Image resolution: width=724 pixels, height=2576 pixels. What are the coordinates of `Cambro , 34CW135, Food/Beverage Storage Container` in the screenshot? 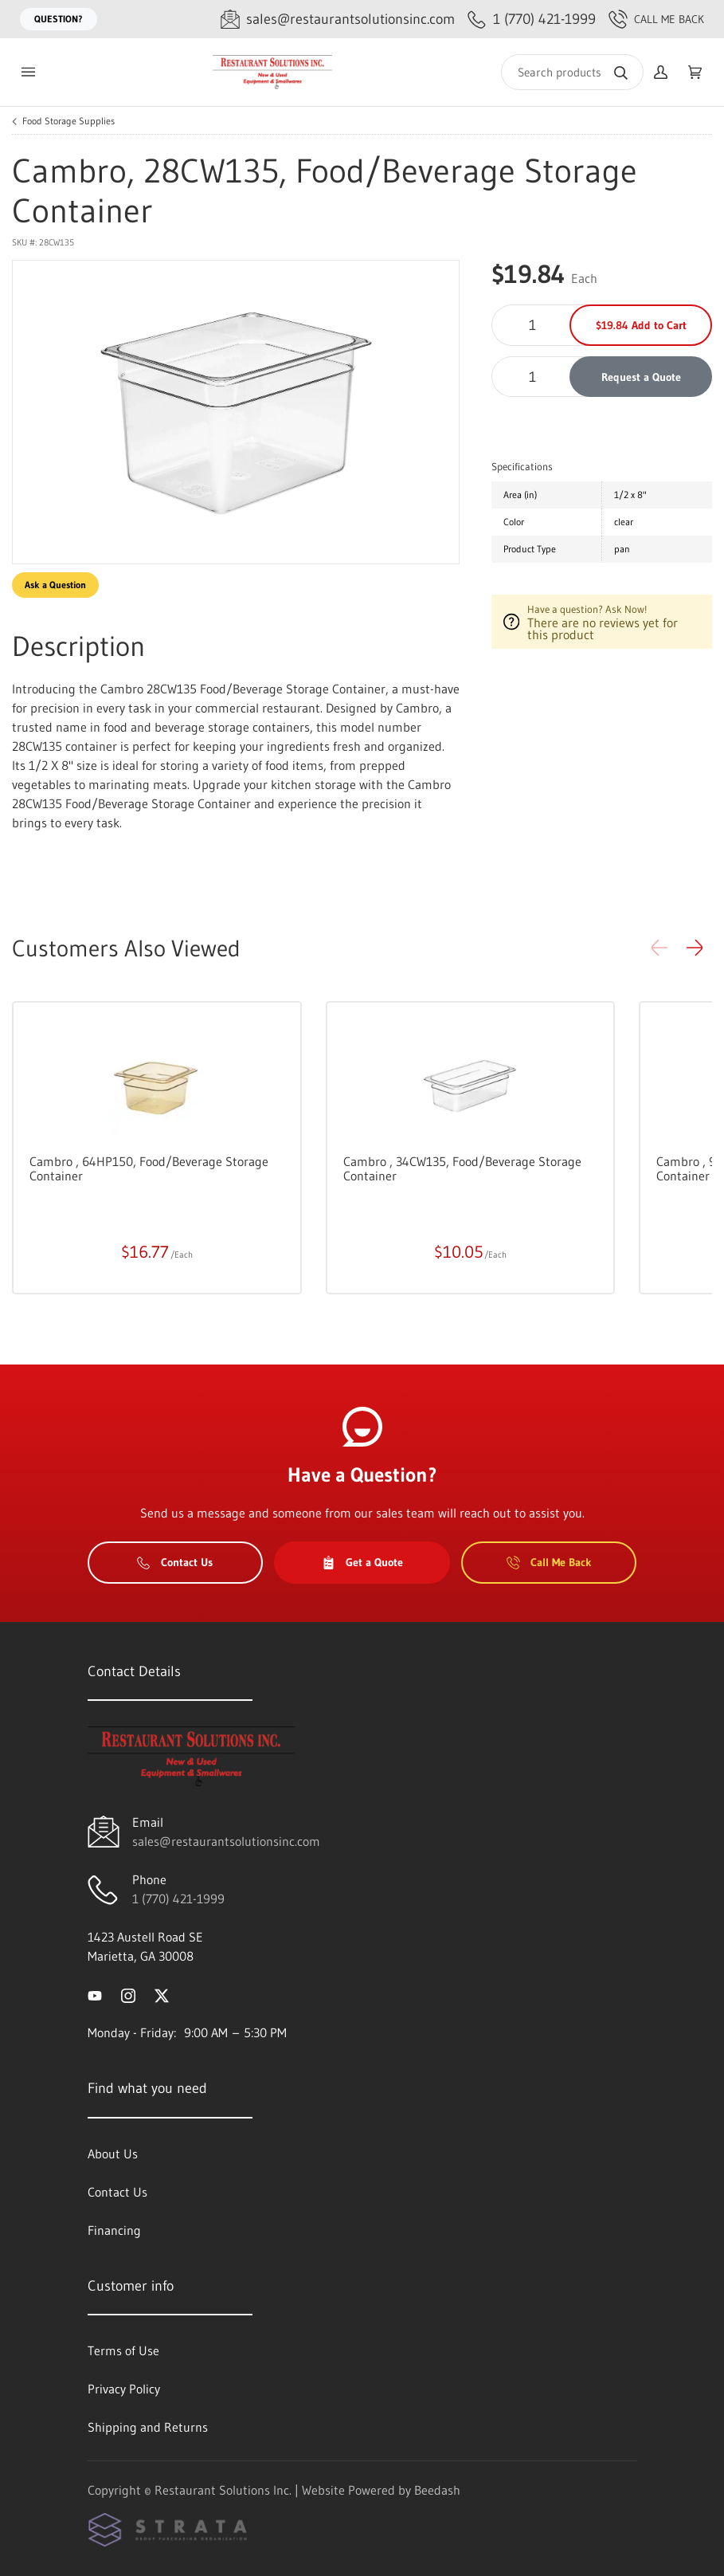 It's located at (462, 1168).